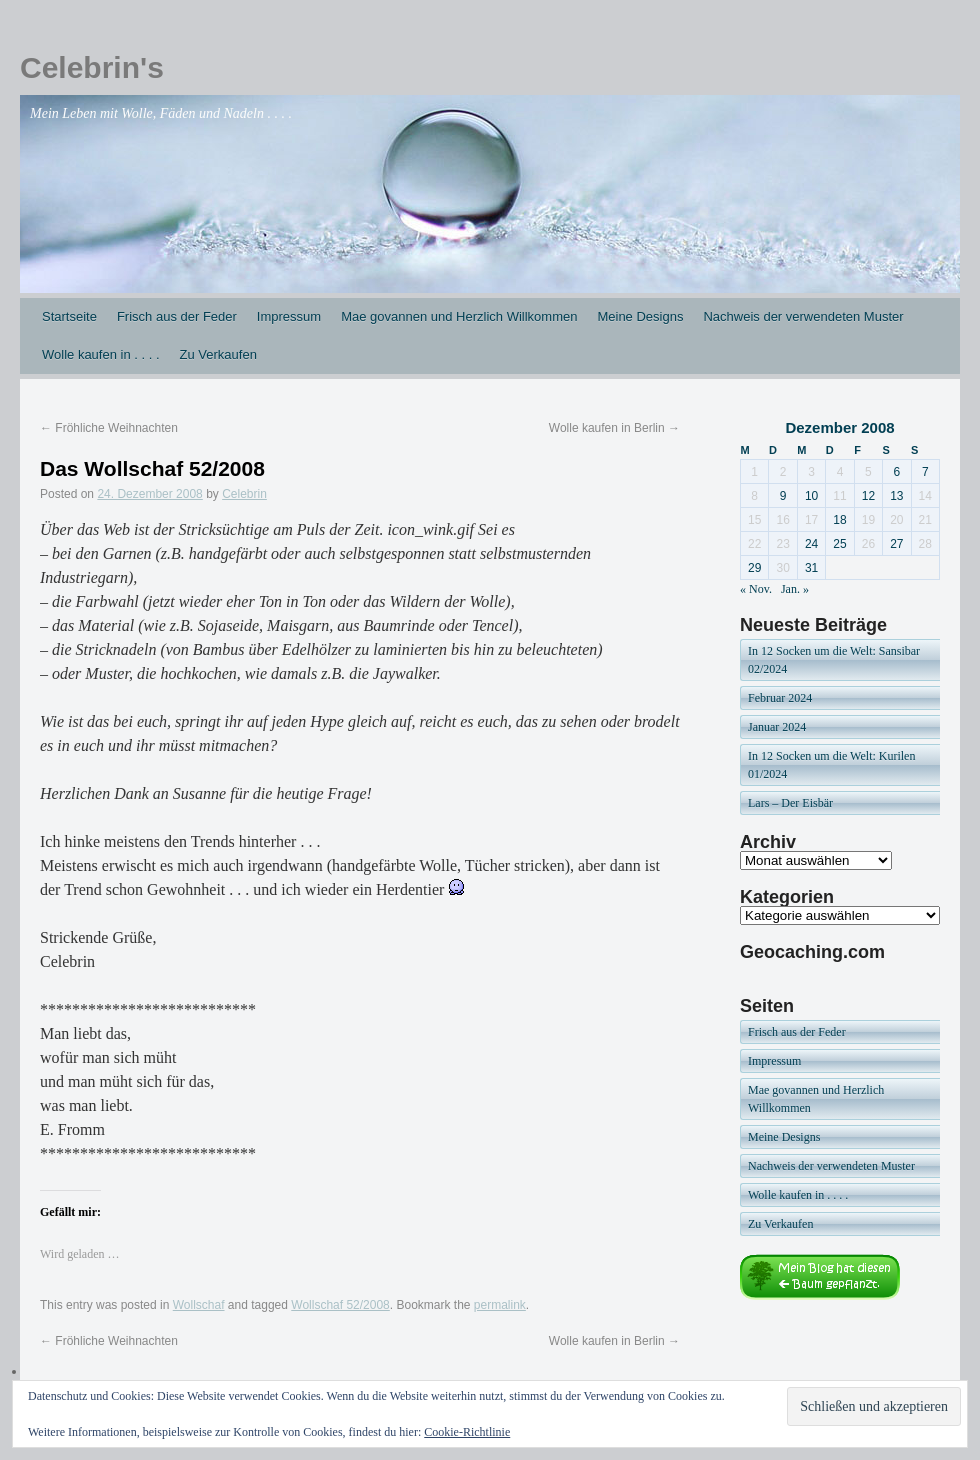 This screenshot has height=1460, width=980. I want to click on Februar 2024, so click(780, 698).